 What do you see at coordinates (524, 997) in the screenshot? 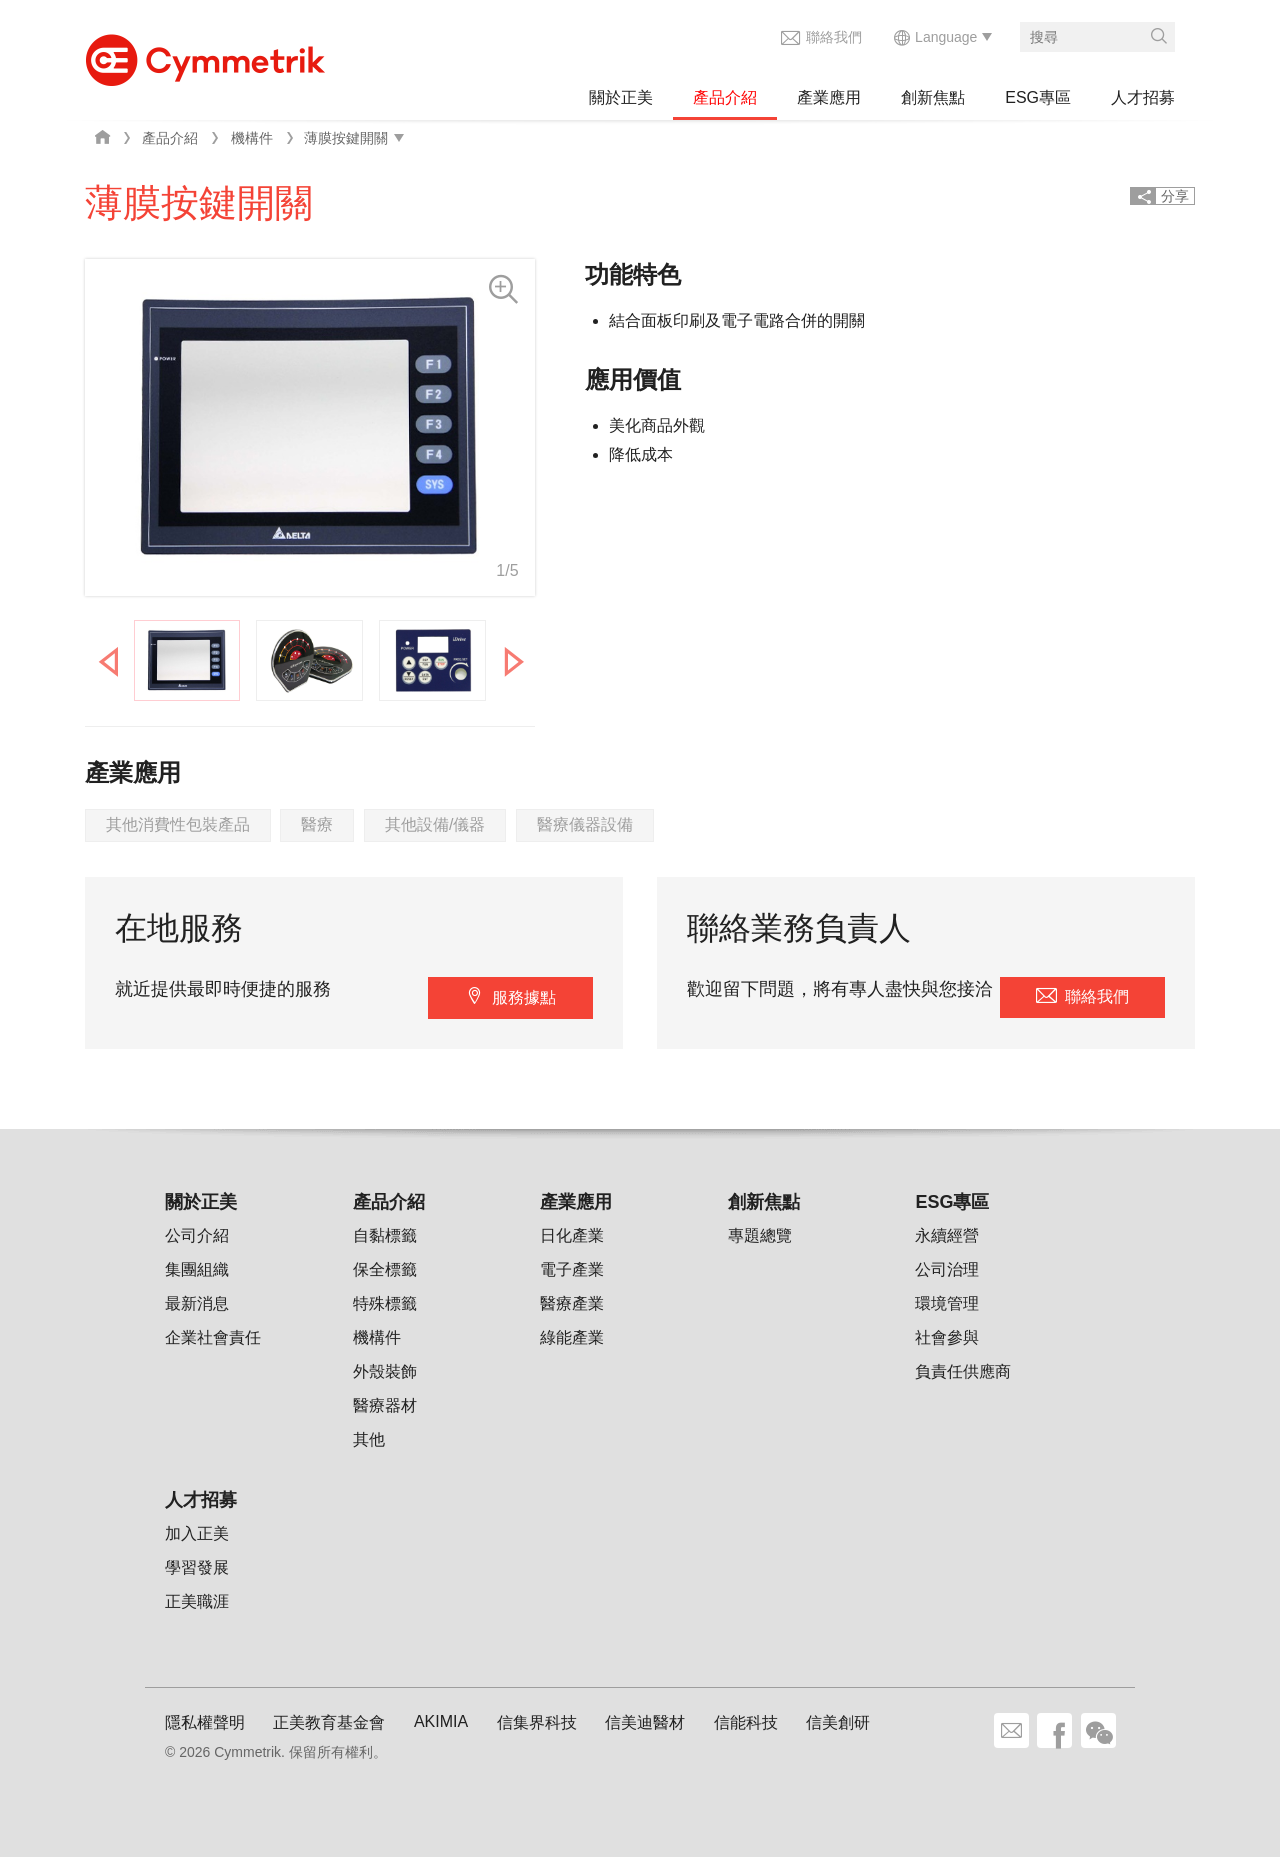
I see `服務據點` at bounding box center [524, 997].